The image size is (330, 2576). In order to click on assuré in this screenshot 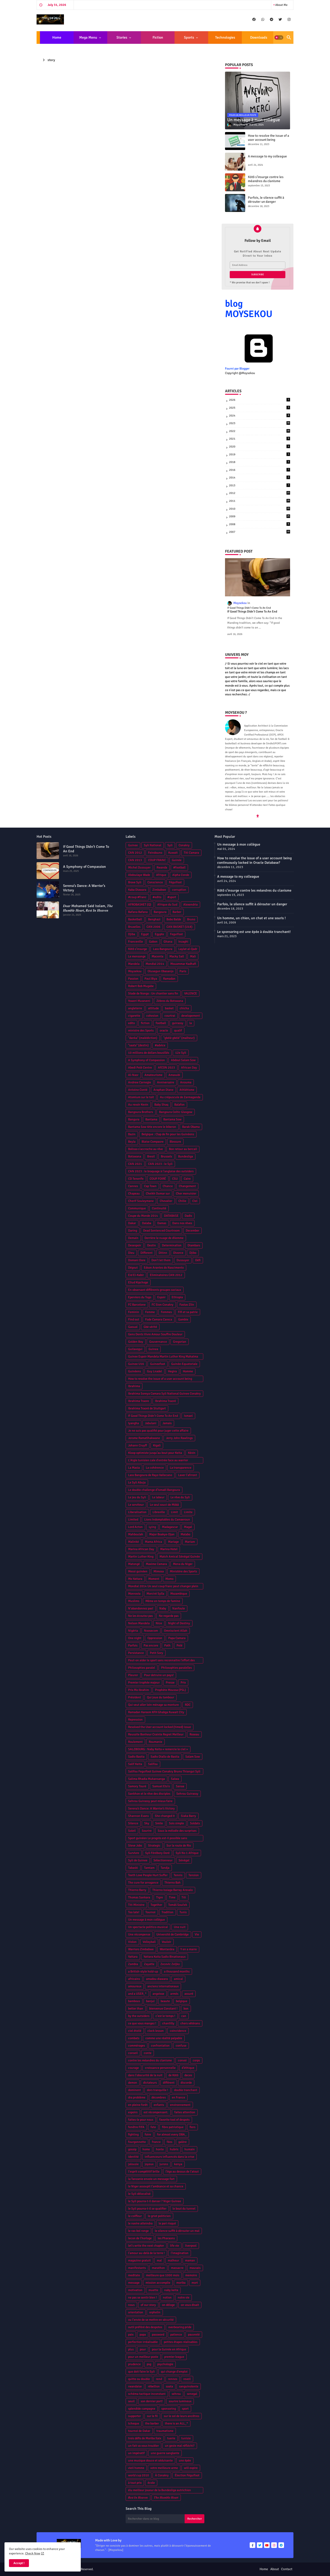, I will do `click(188, 1994)`.